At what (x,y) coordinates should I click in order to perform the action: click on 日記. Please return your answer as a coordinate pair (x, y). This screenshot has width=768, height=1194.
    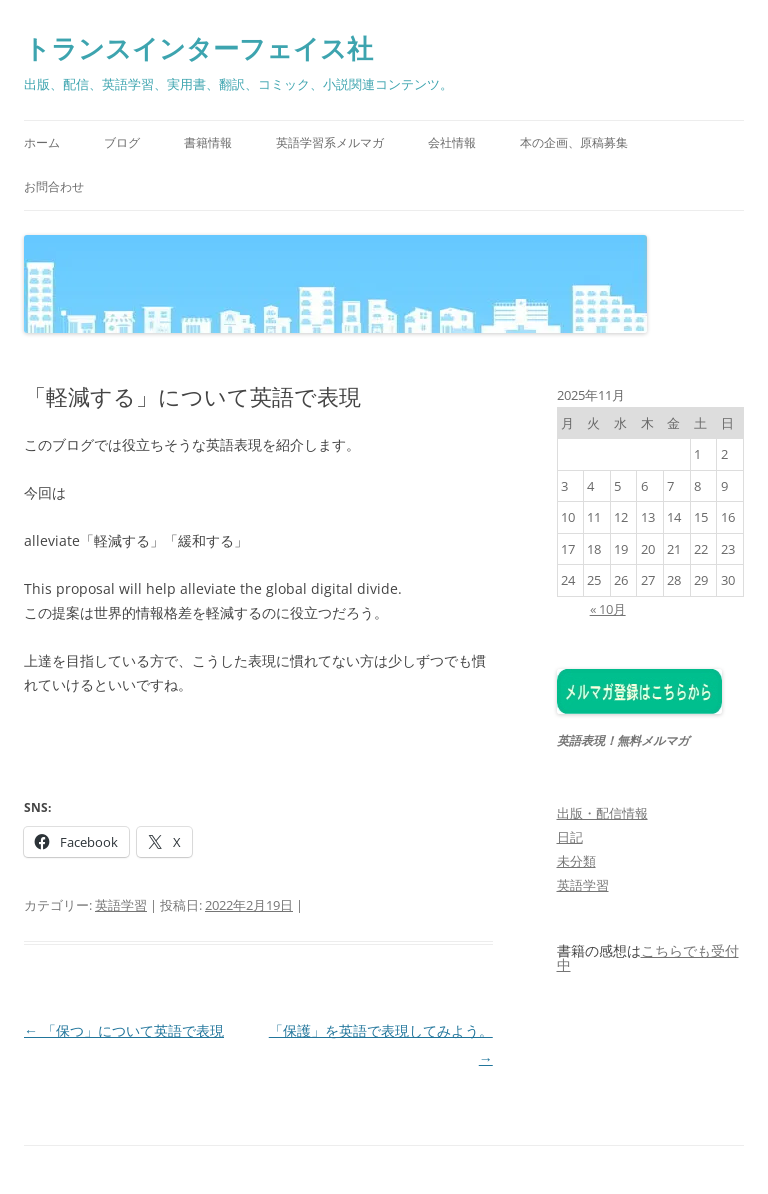
    Looking at the image, I should click on (570, 837).